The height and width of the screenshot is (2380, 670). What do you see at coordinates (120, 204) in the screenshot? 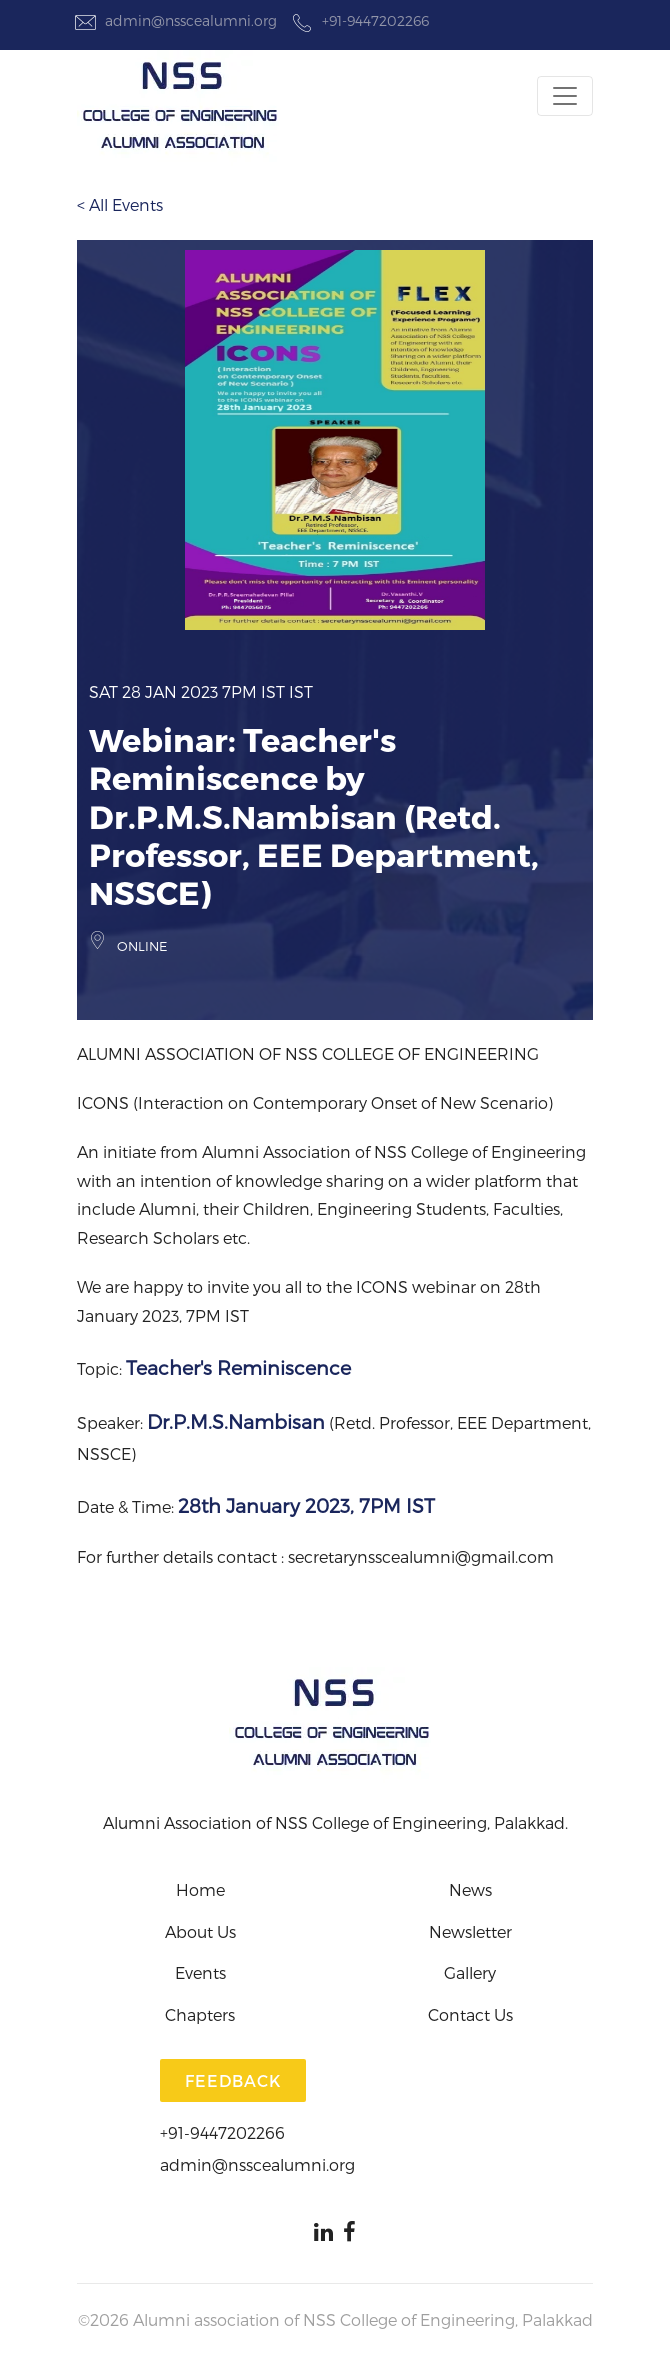
I see `< All Events` at bounding box center [120, 204].